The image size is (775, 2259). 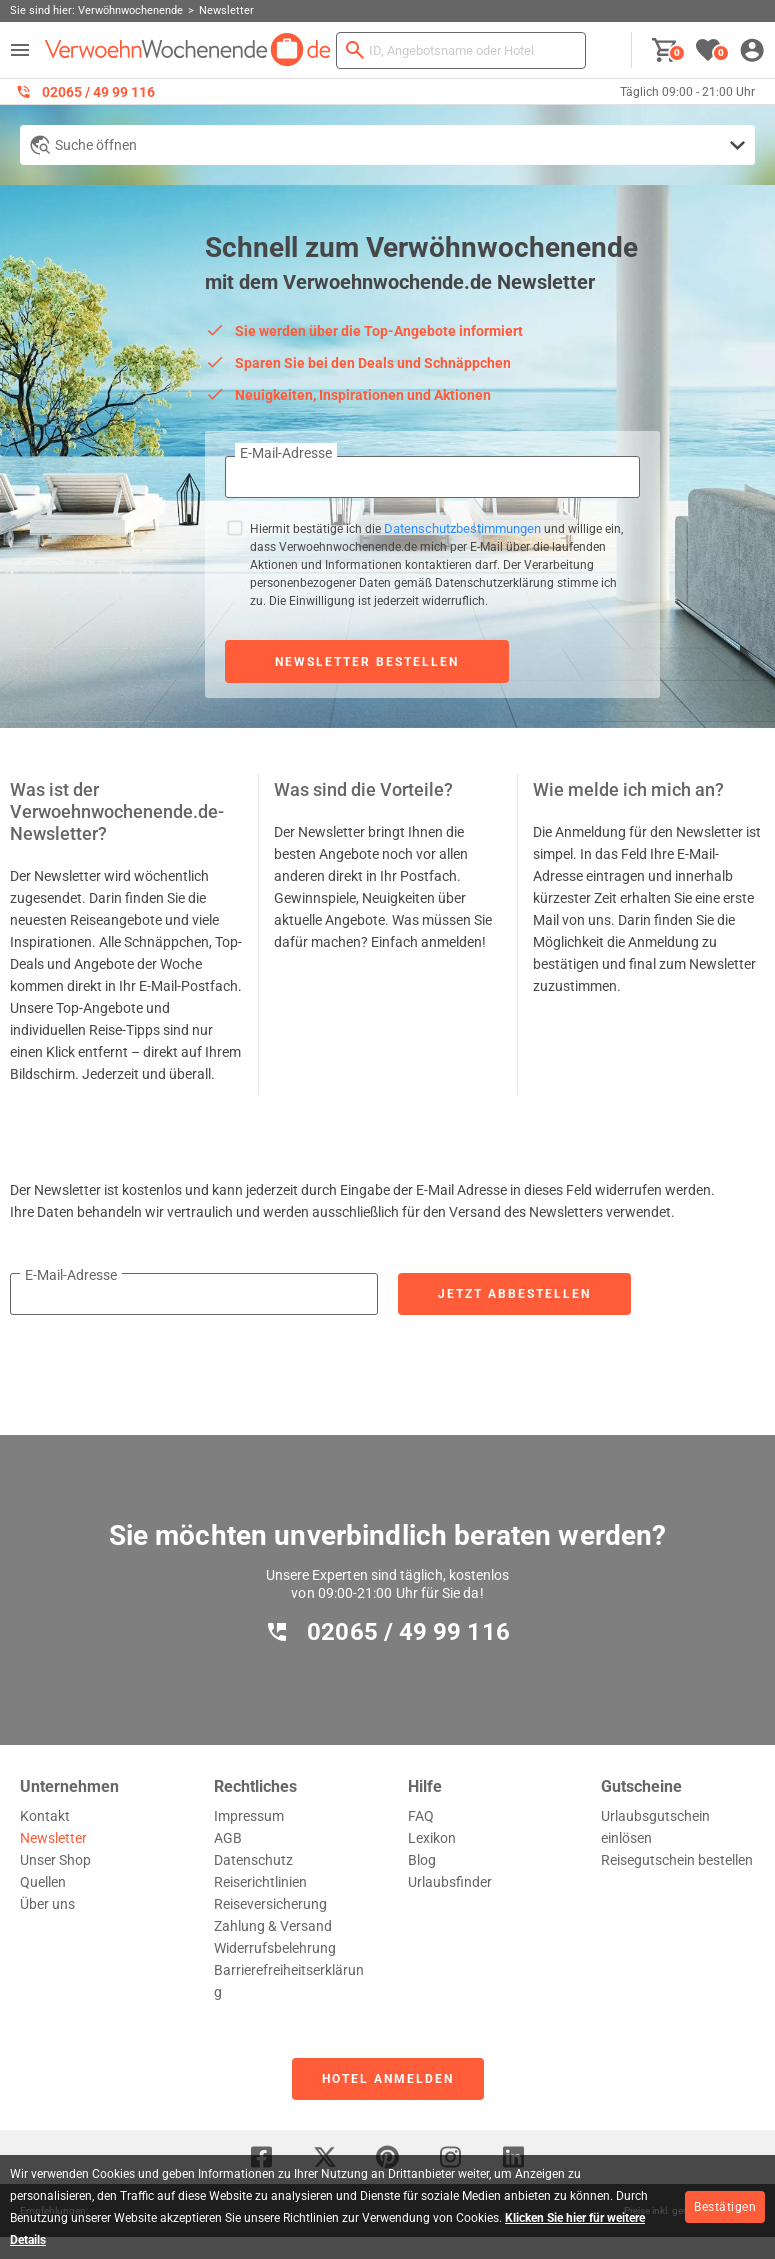 What do you see at coordinates (367, 662) in the screenshot?
I see `Newsletter bestellen` at bounding box center [367, 662].